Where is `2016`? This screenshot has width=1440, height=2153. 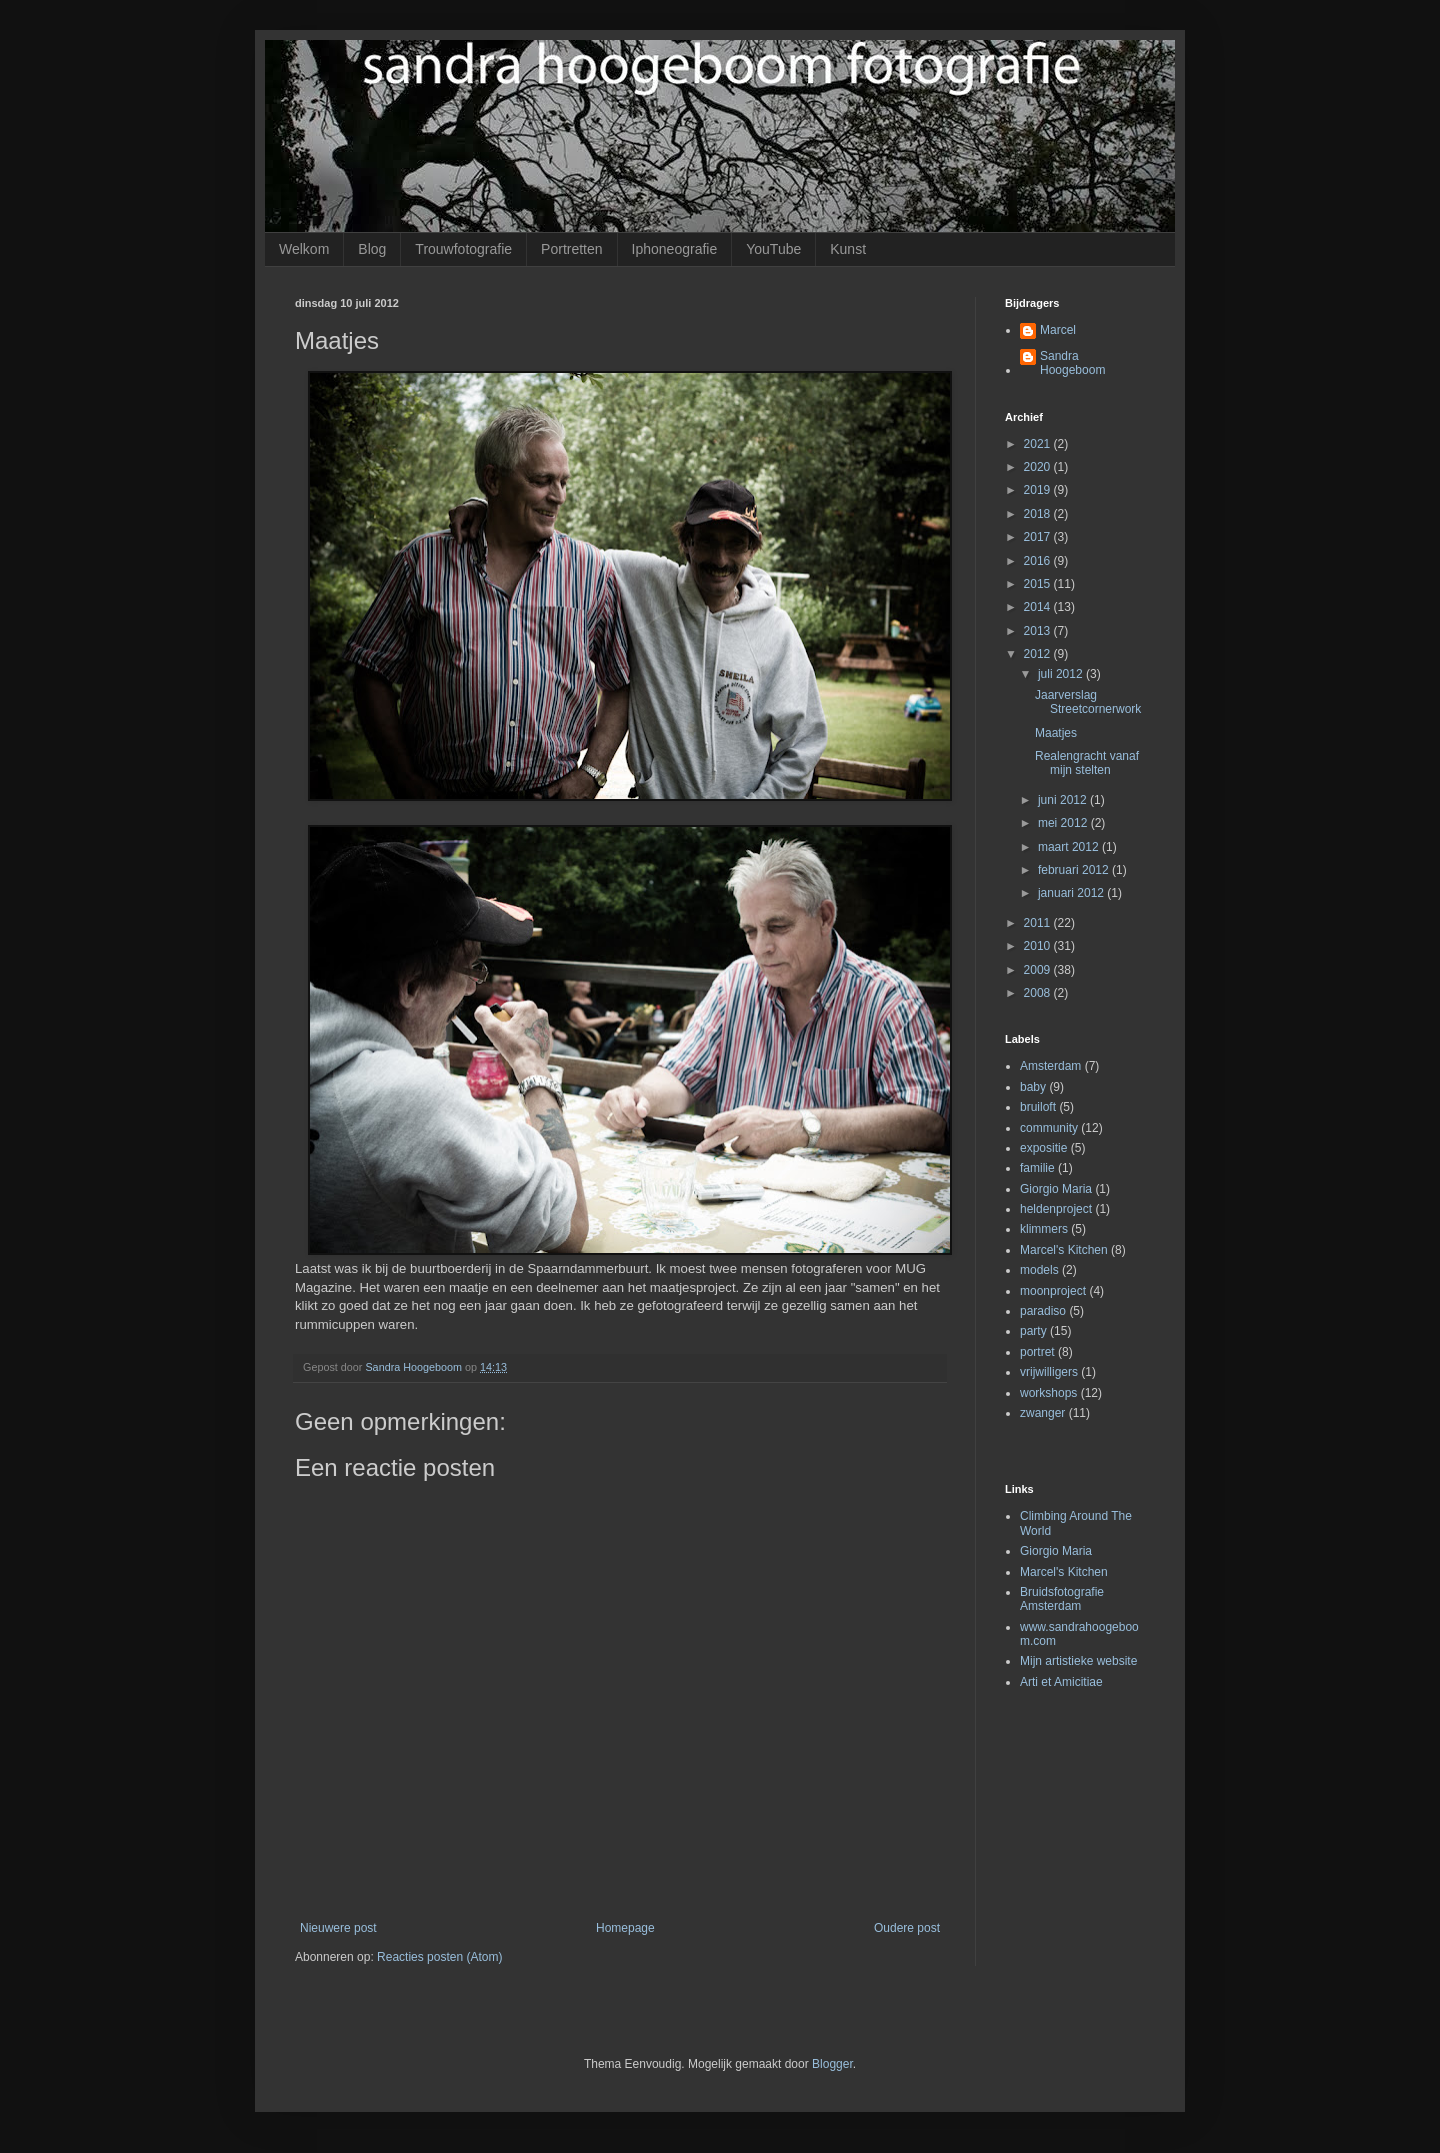 2016 is located at coordinates (1039, 561).